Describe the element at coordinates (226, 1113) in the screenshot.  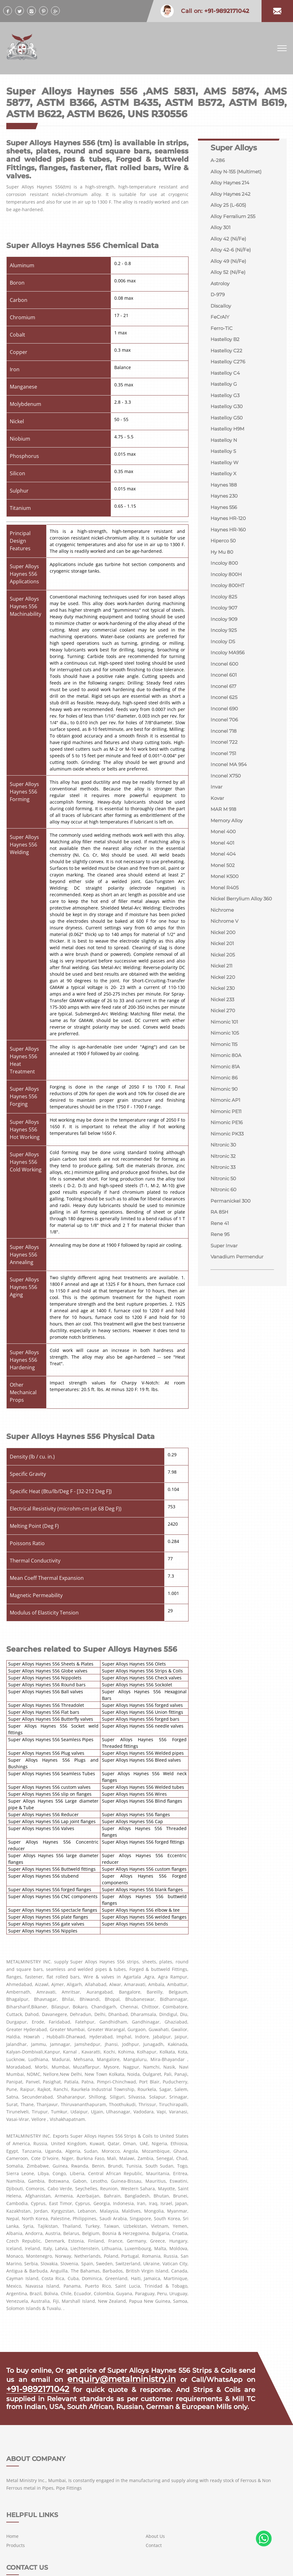
I see `Nimonic 81A` at that location.